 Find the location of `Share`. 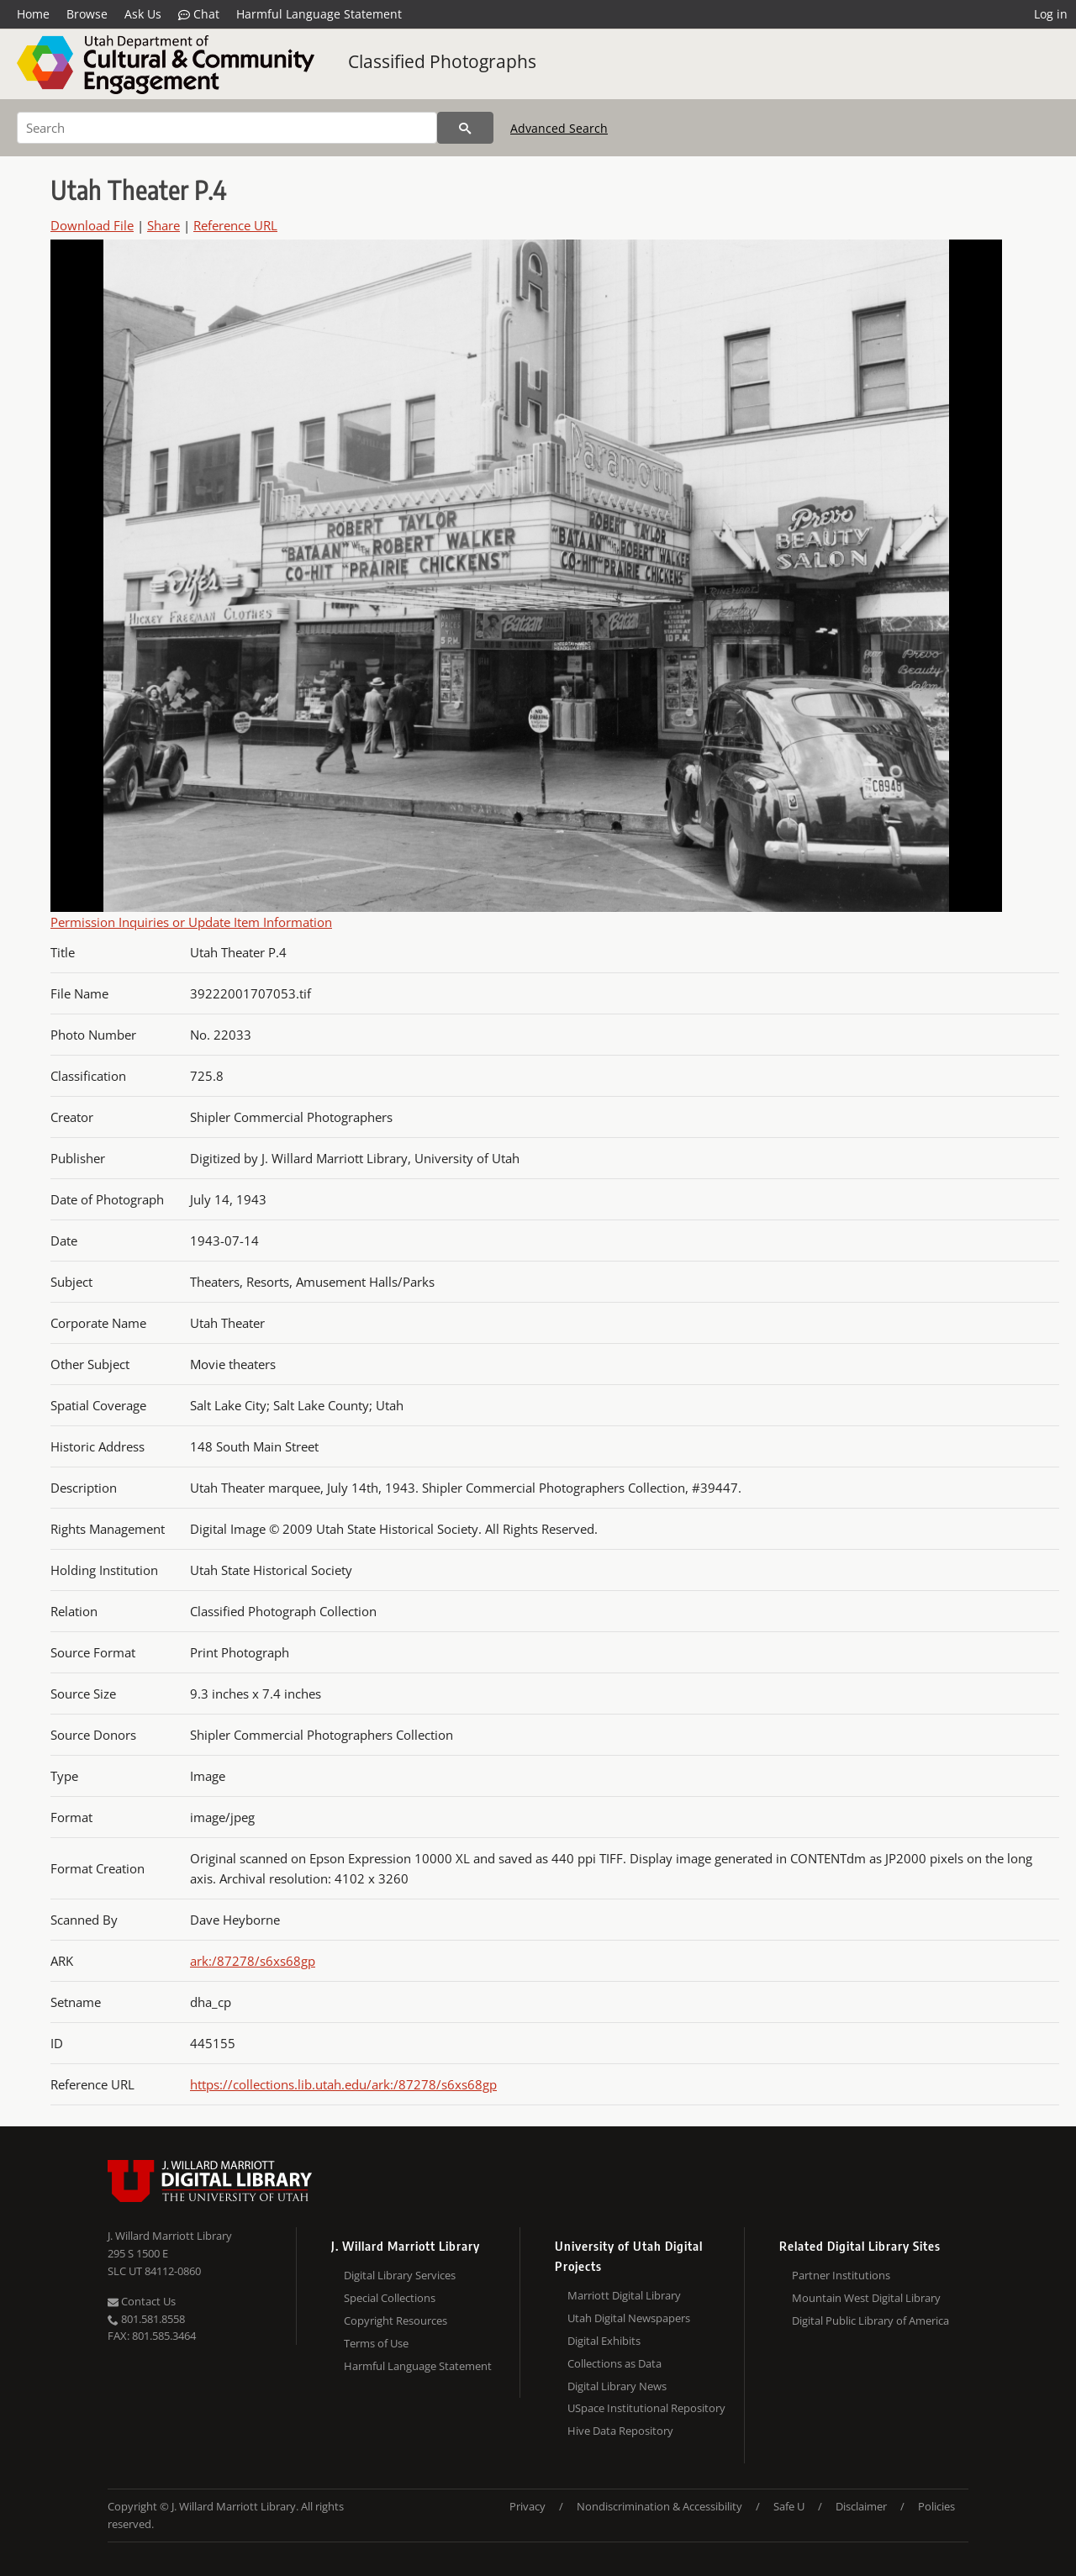

Share is located at coordinates (163, 225).